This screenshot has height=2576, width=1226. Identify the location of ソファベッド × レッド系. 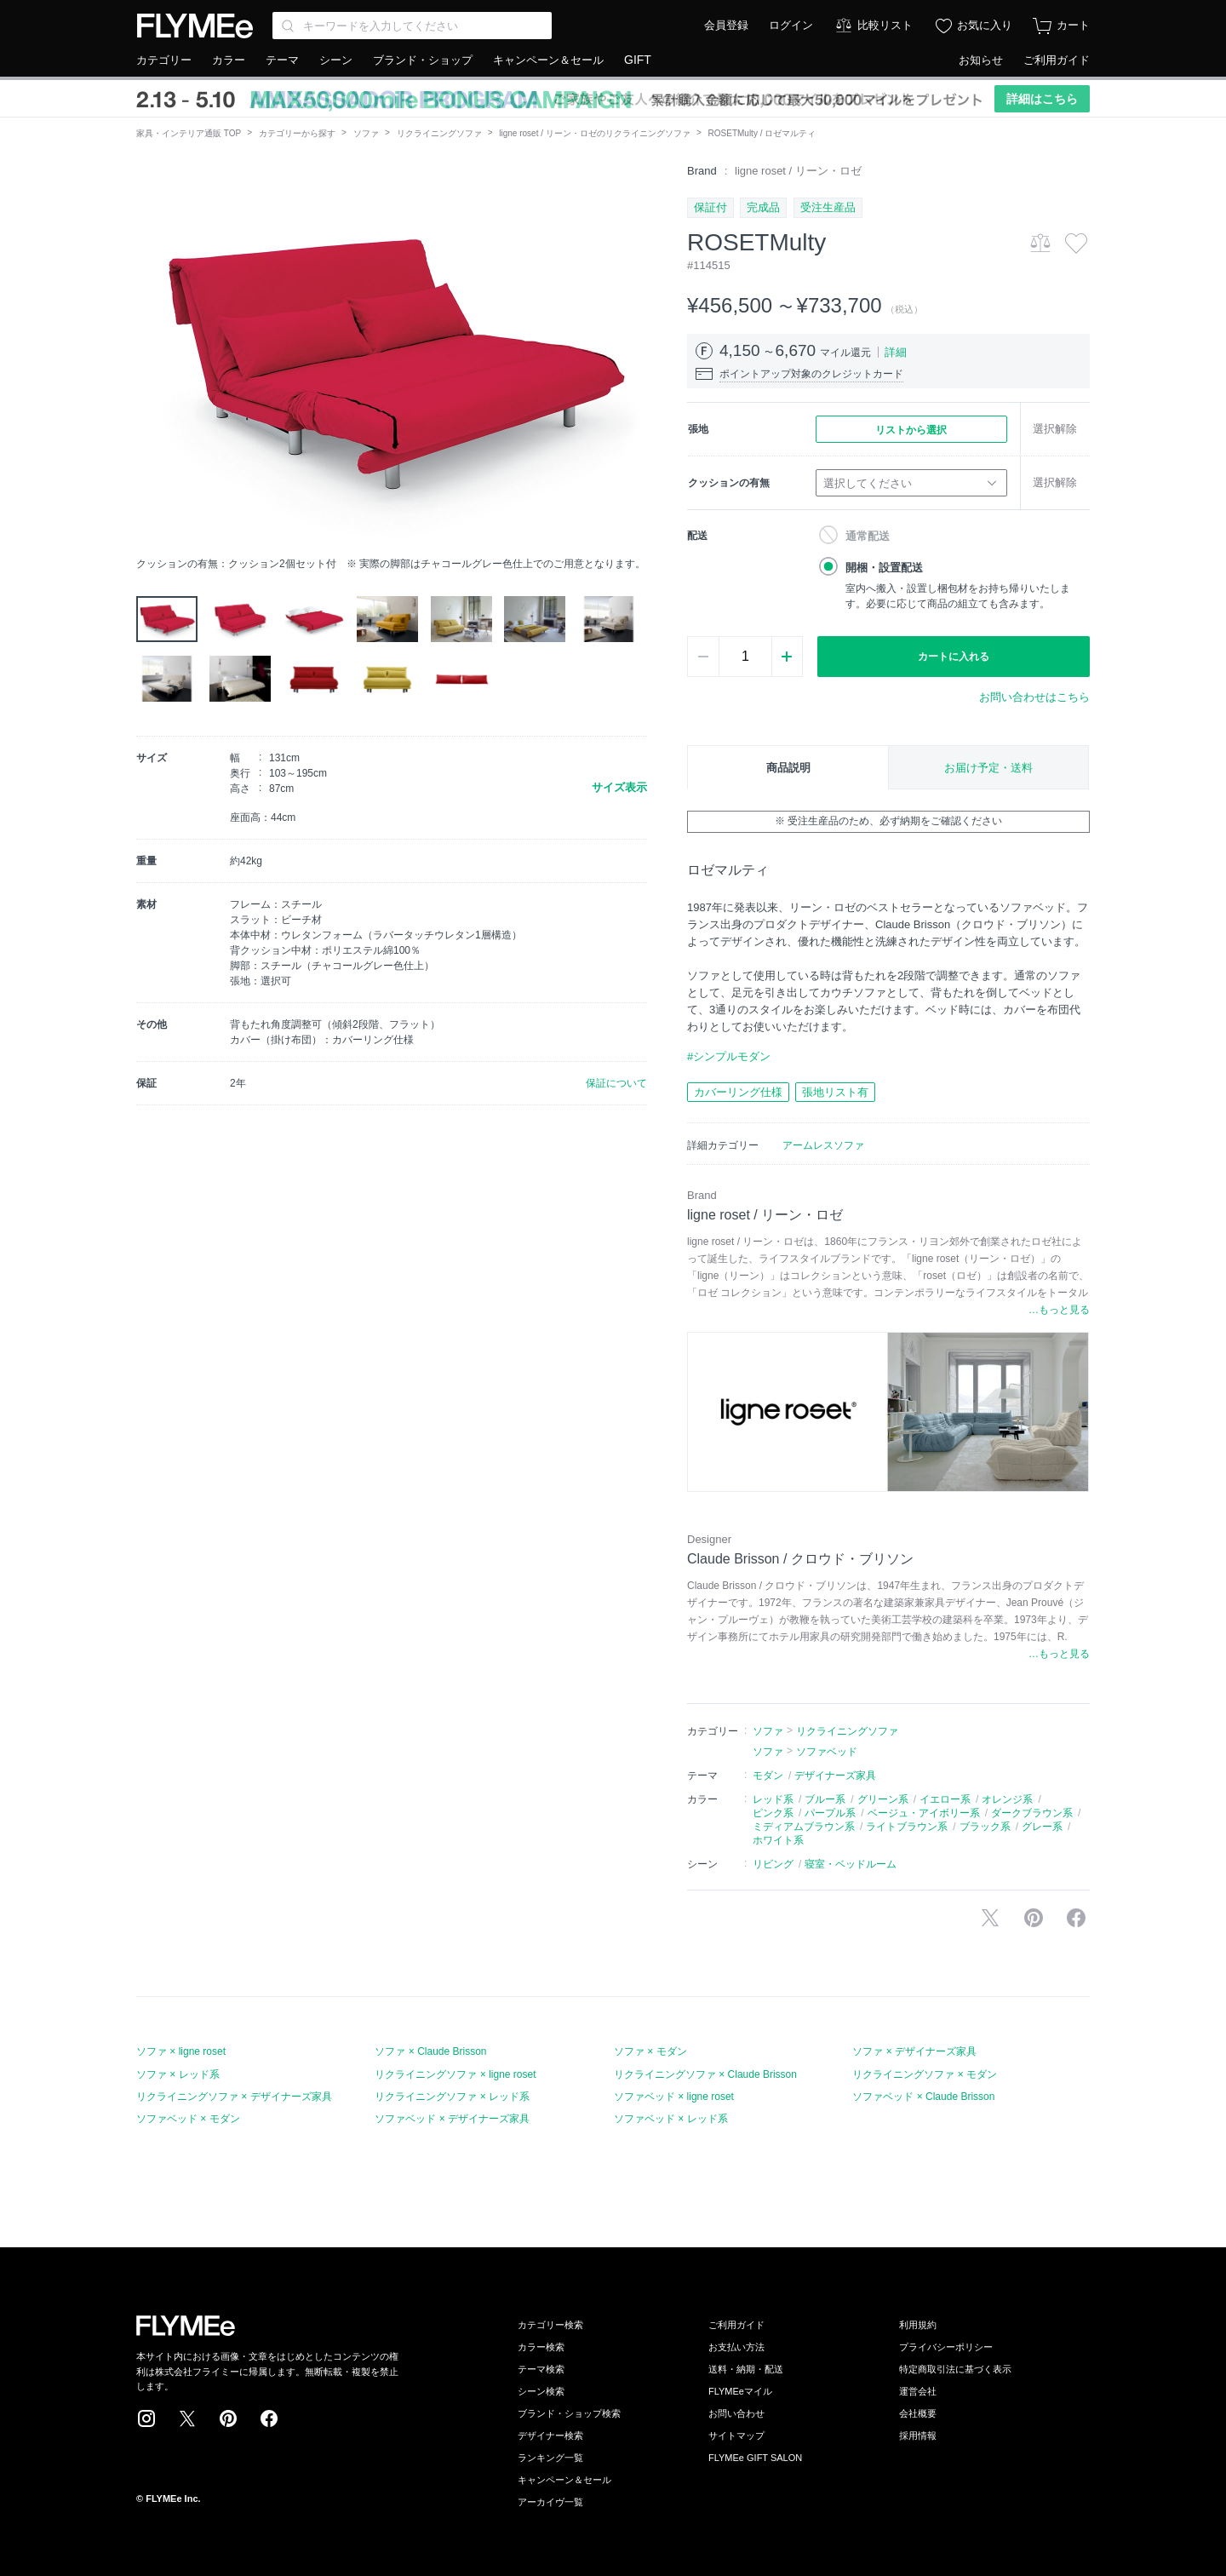
(671, 2119).